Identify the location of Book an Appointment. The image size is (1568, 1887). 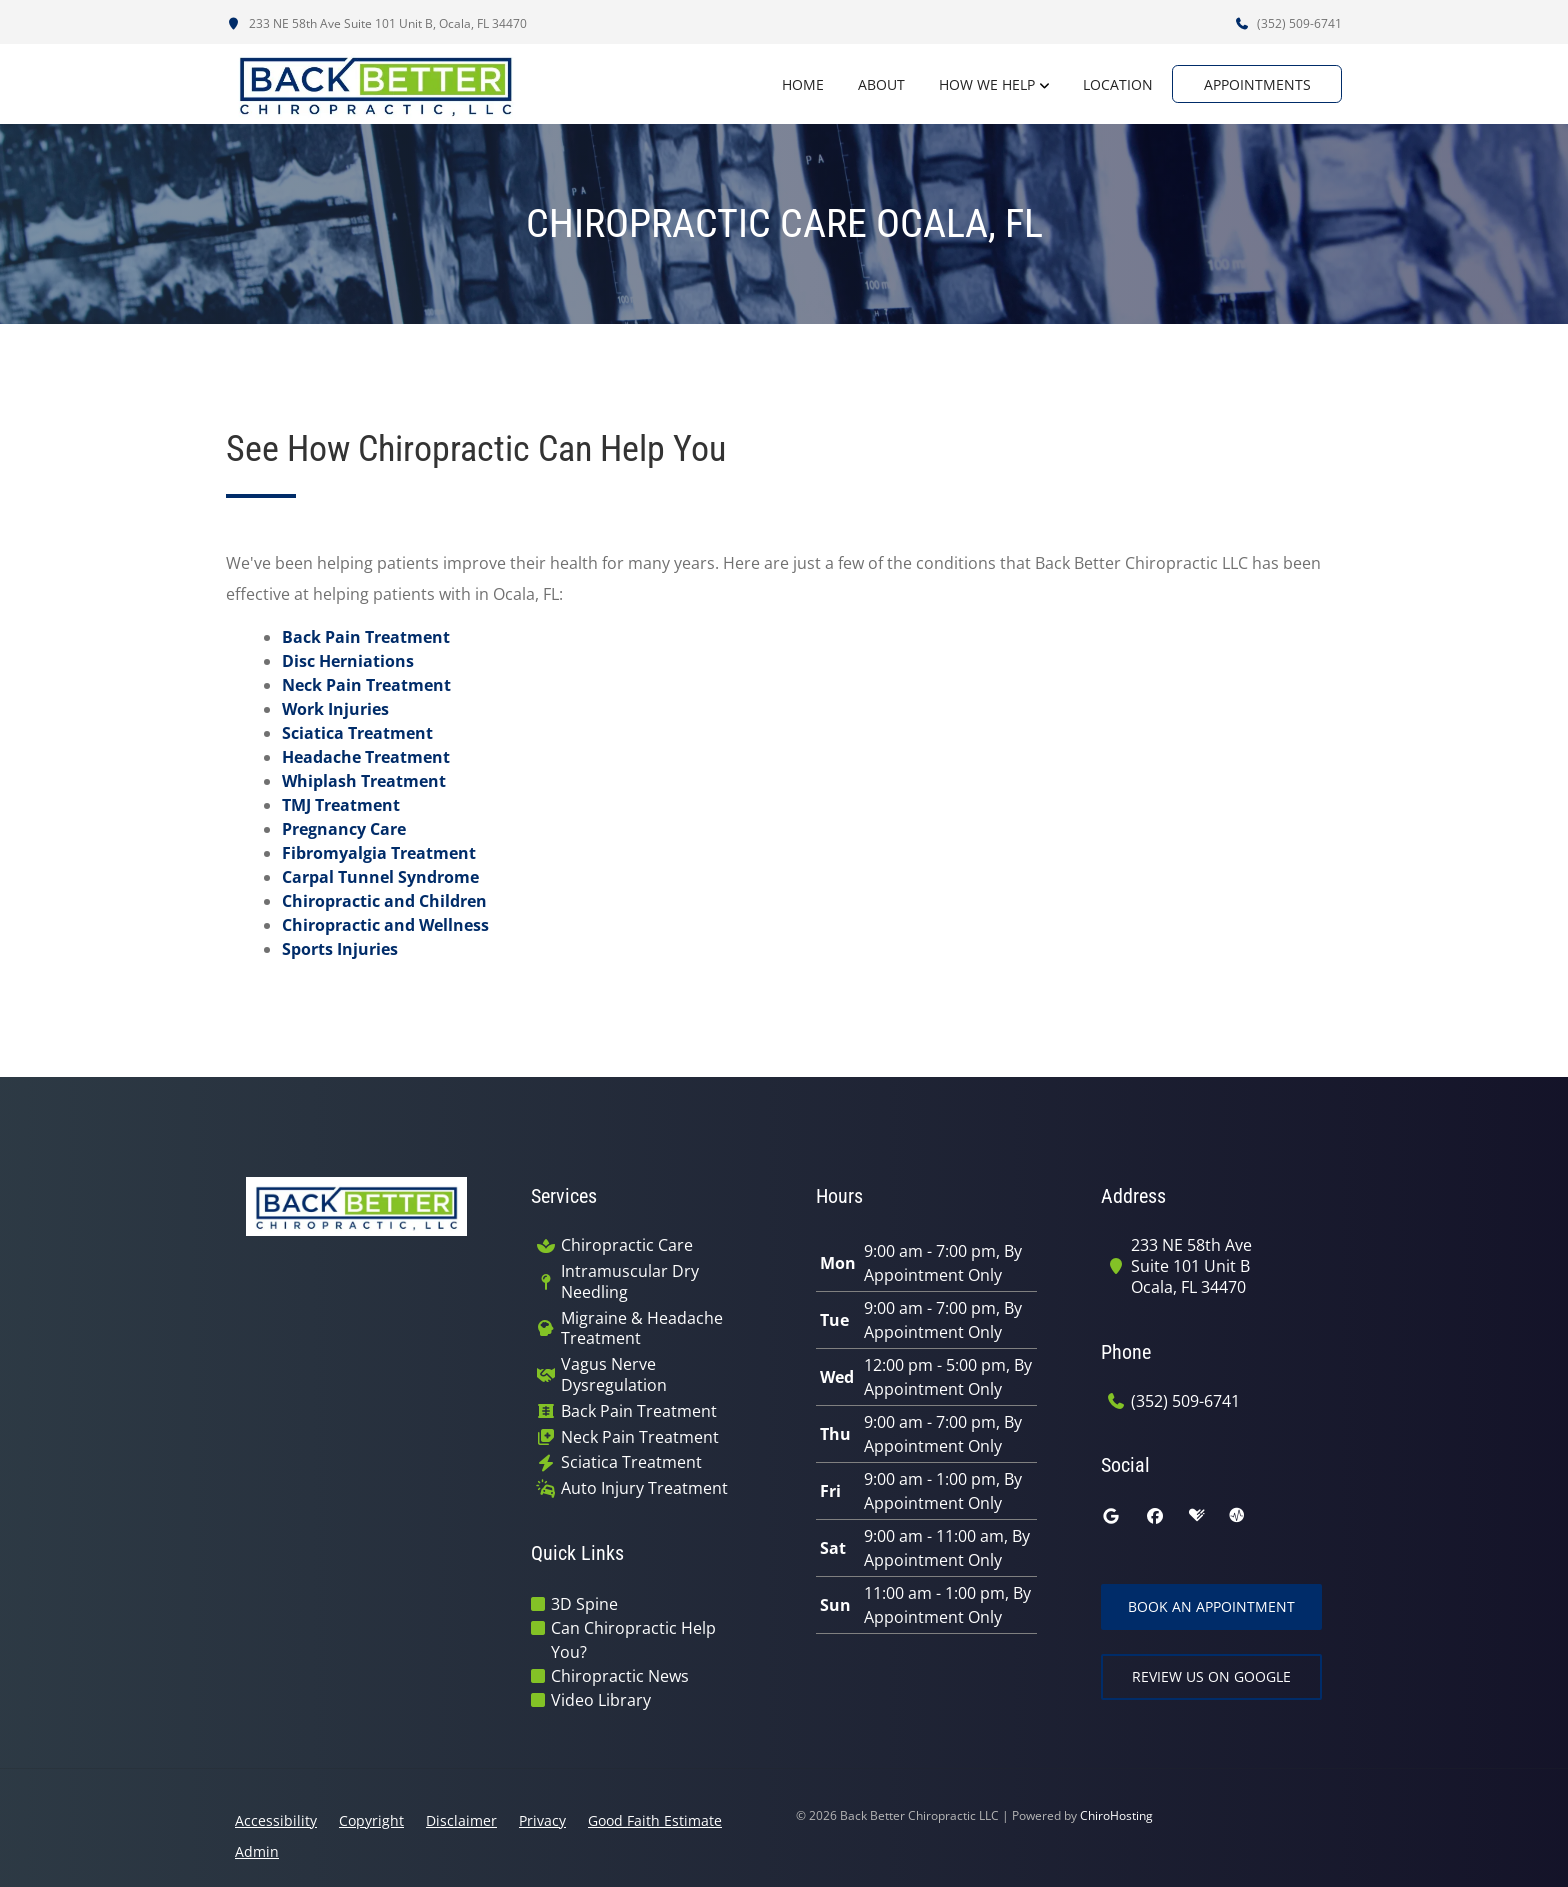
(1211, 1606).